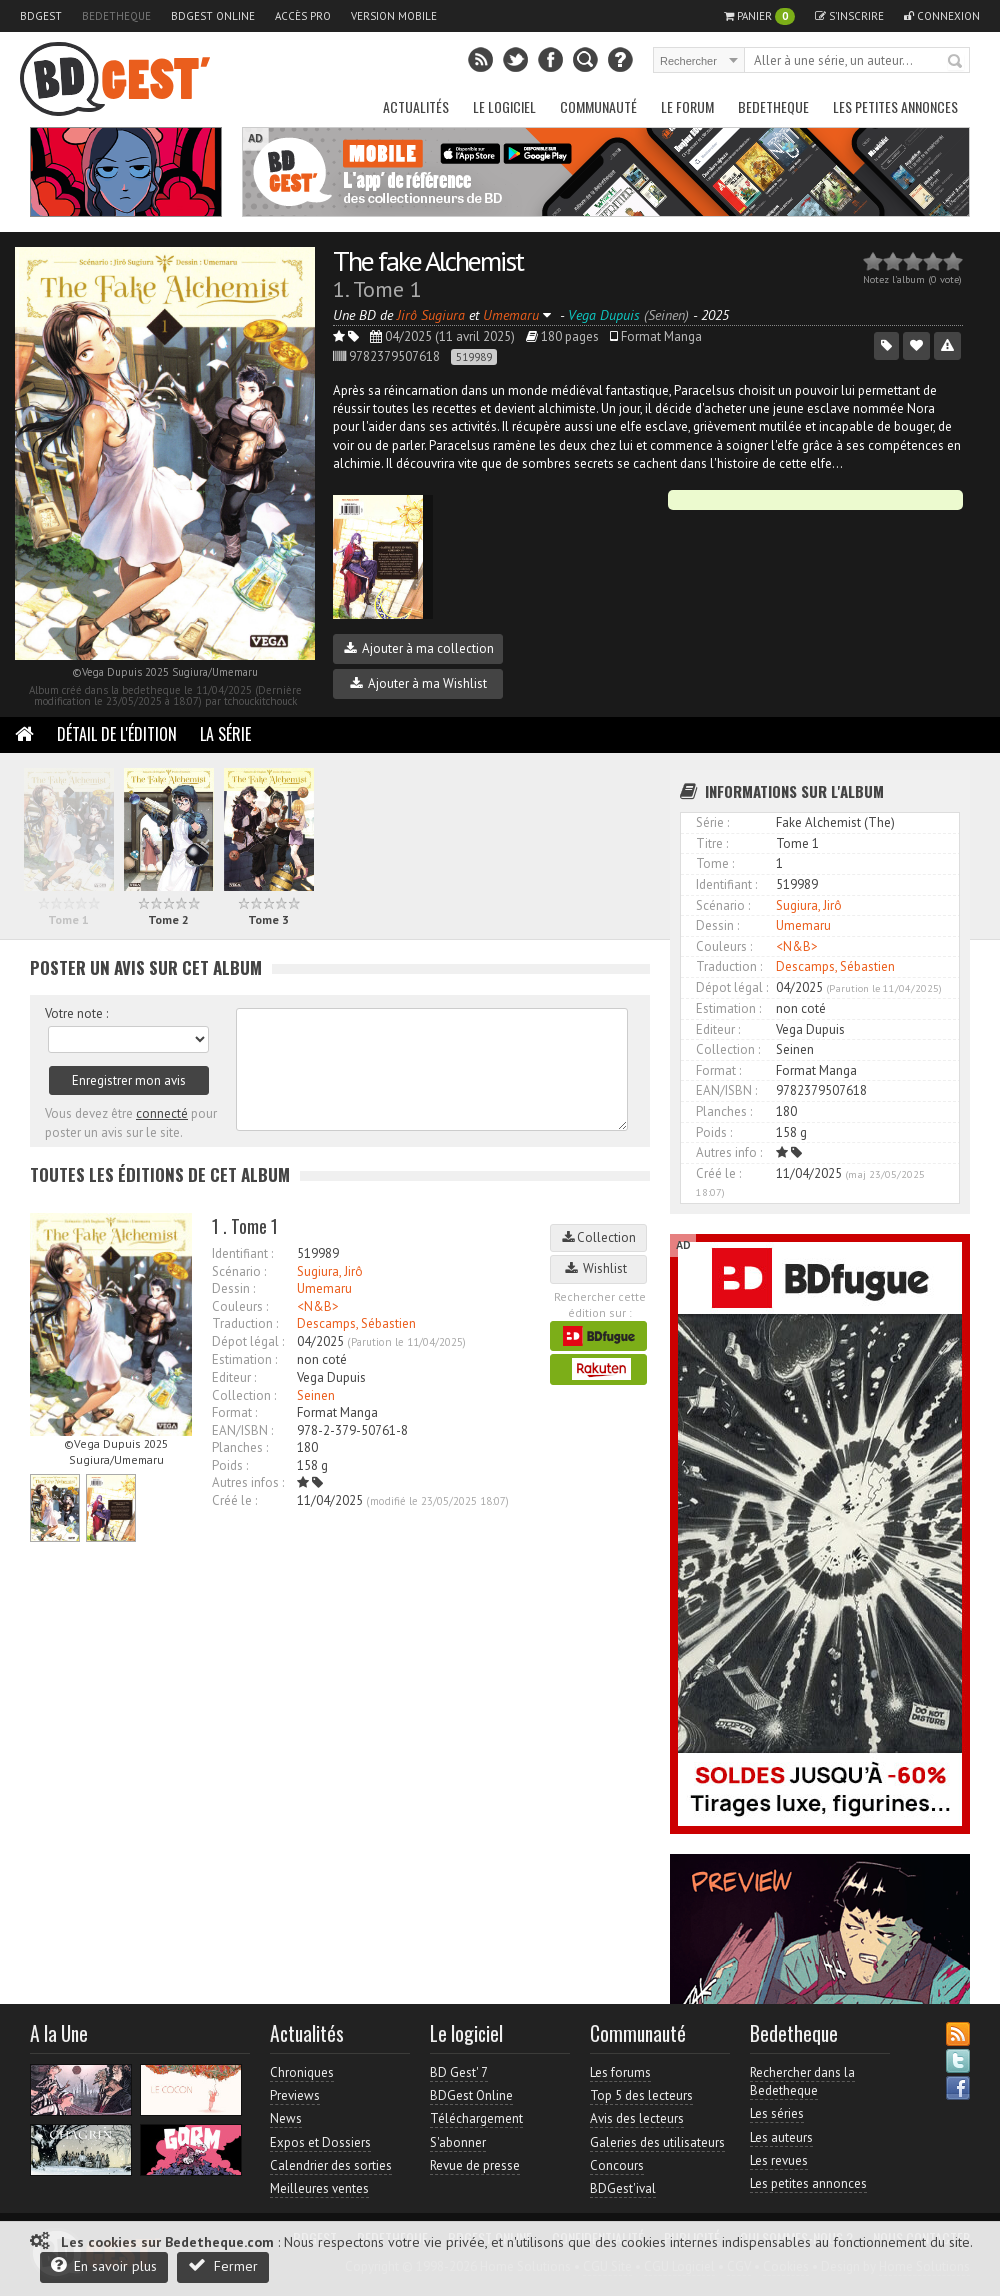 Image resolution: width=1000 pixels, height=2296 pixels. What do you see at coordinates (617, 2165) in the screenshot?
I see `Concours` at bounding box center [617, 2165].